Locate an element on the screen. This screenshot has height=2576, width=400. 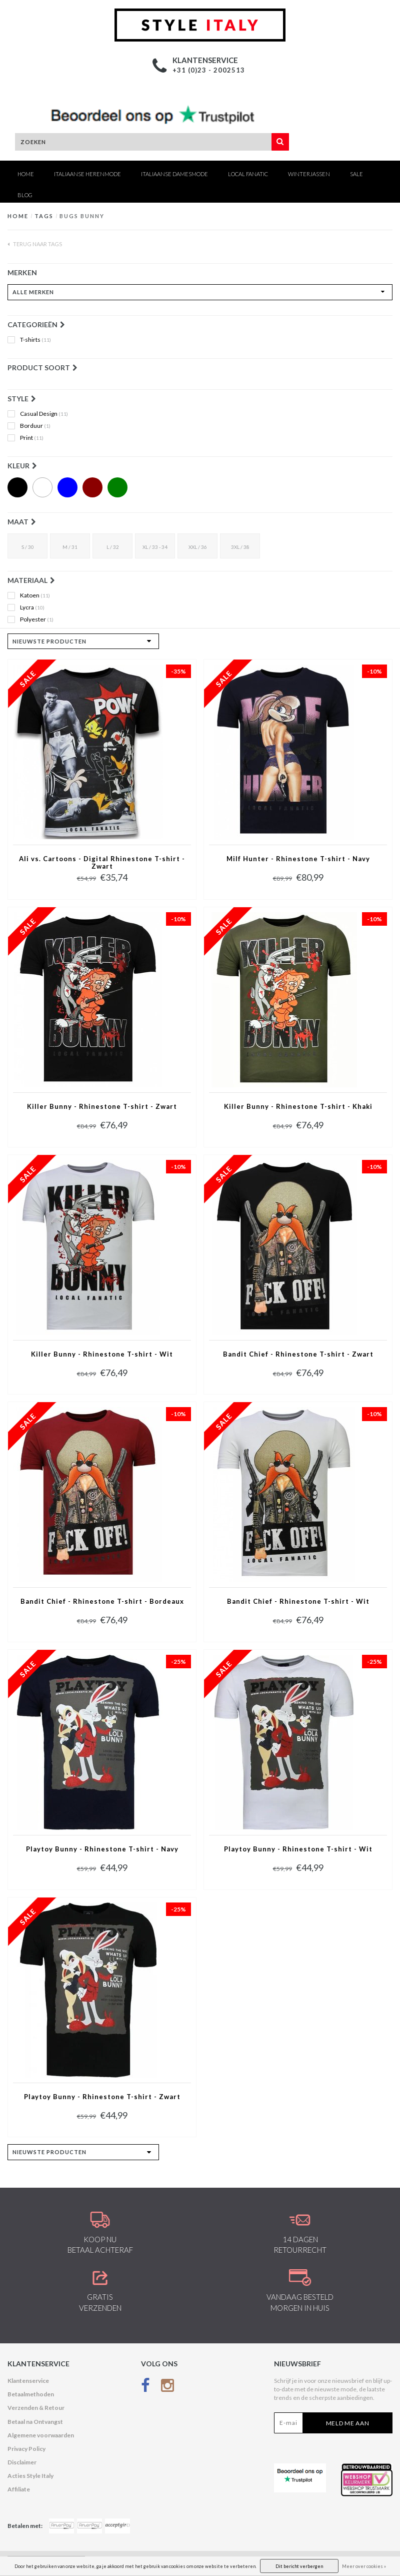
Italiaanse Herenmode is located at coordinates (87, 174).